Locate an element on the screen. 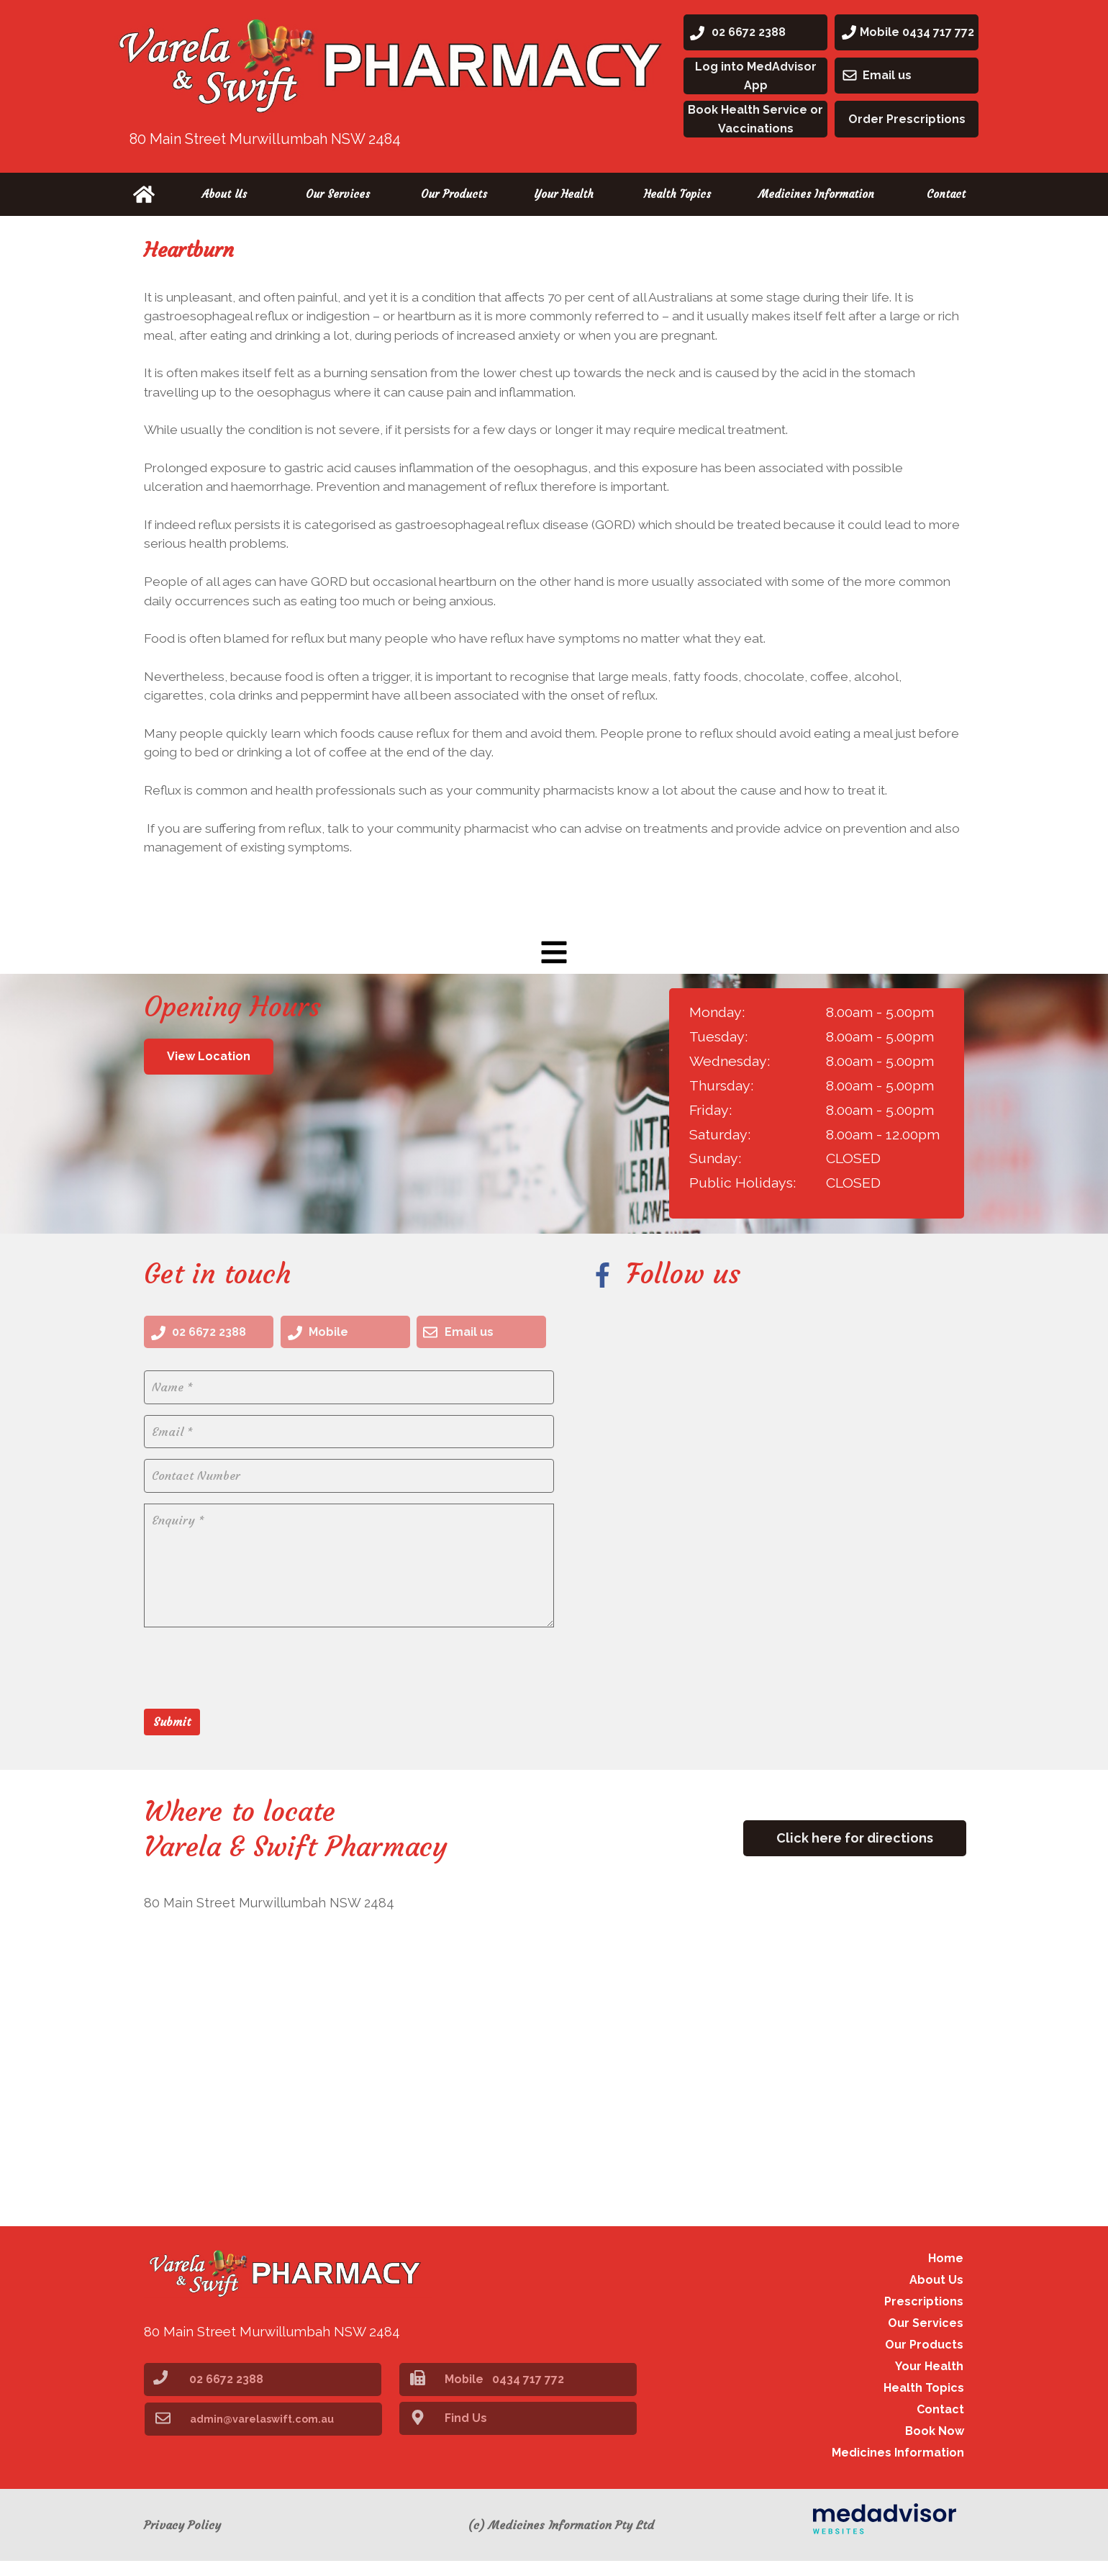 This screenshot has height=2576, width=1108. [presentation] is located at coordinates (253, 1680).